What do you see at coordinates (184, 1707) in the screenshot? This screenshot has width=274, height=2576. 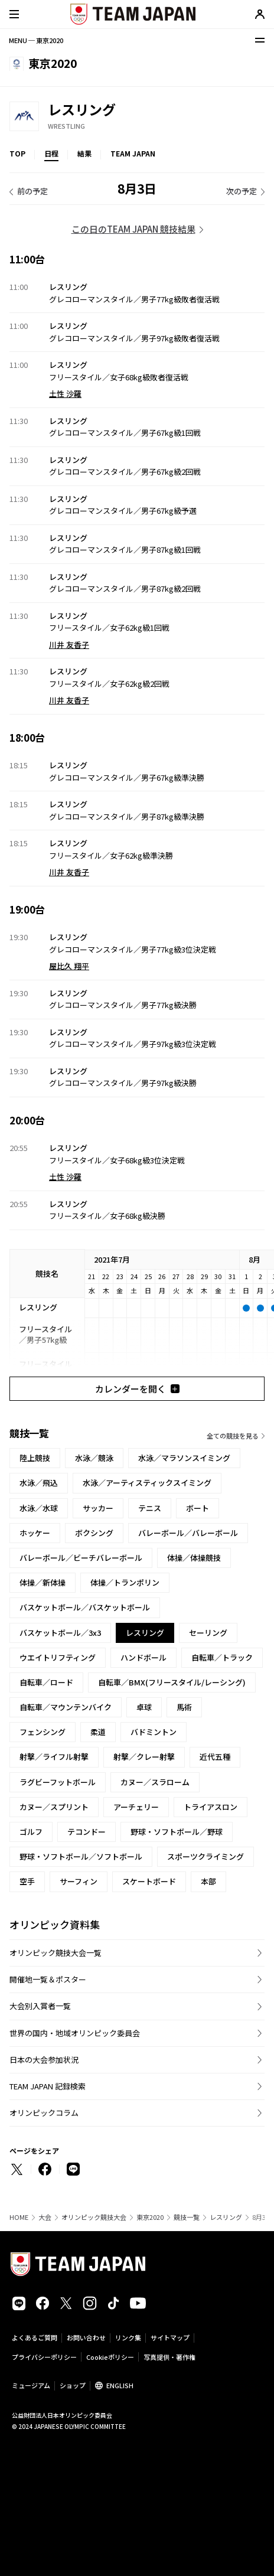 I see `馬術` at bounding box center [184, 1707].